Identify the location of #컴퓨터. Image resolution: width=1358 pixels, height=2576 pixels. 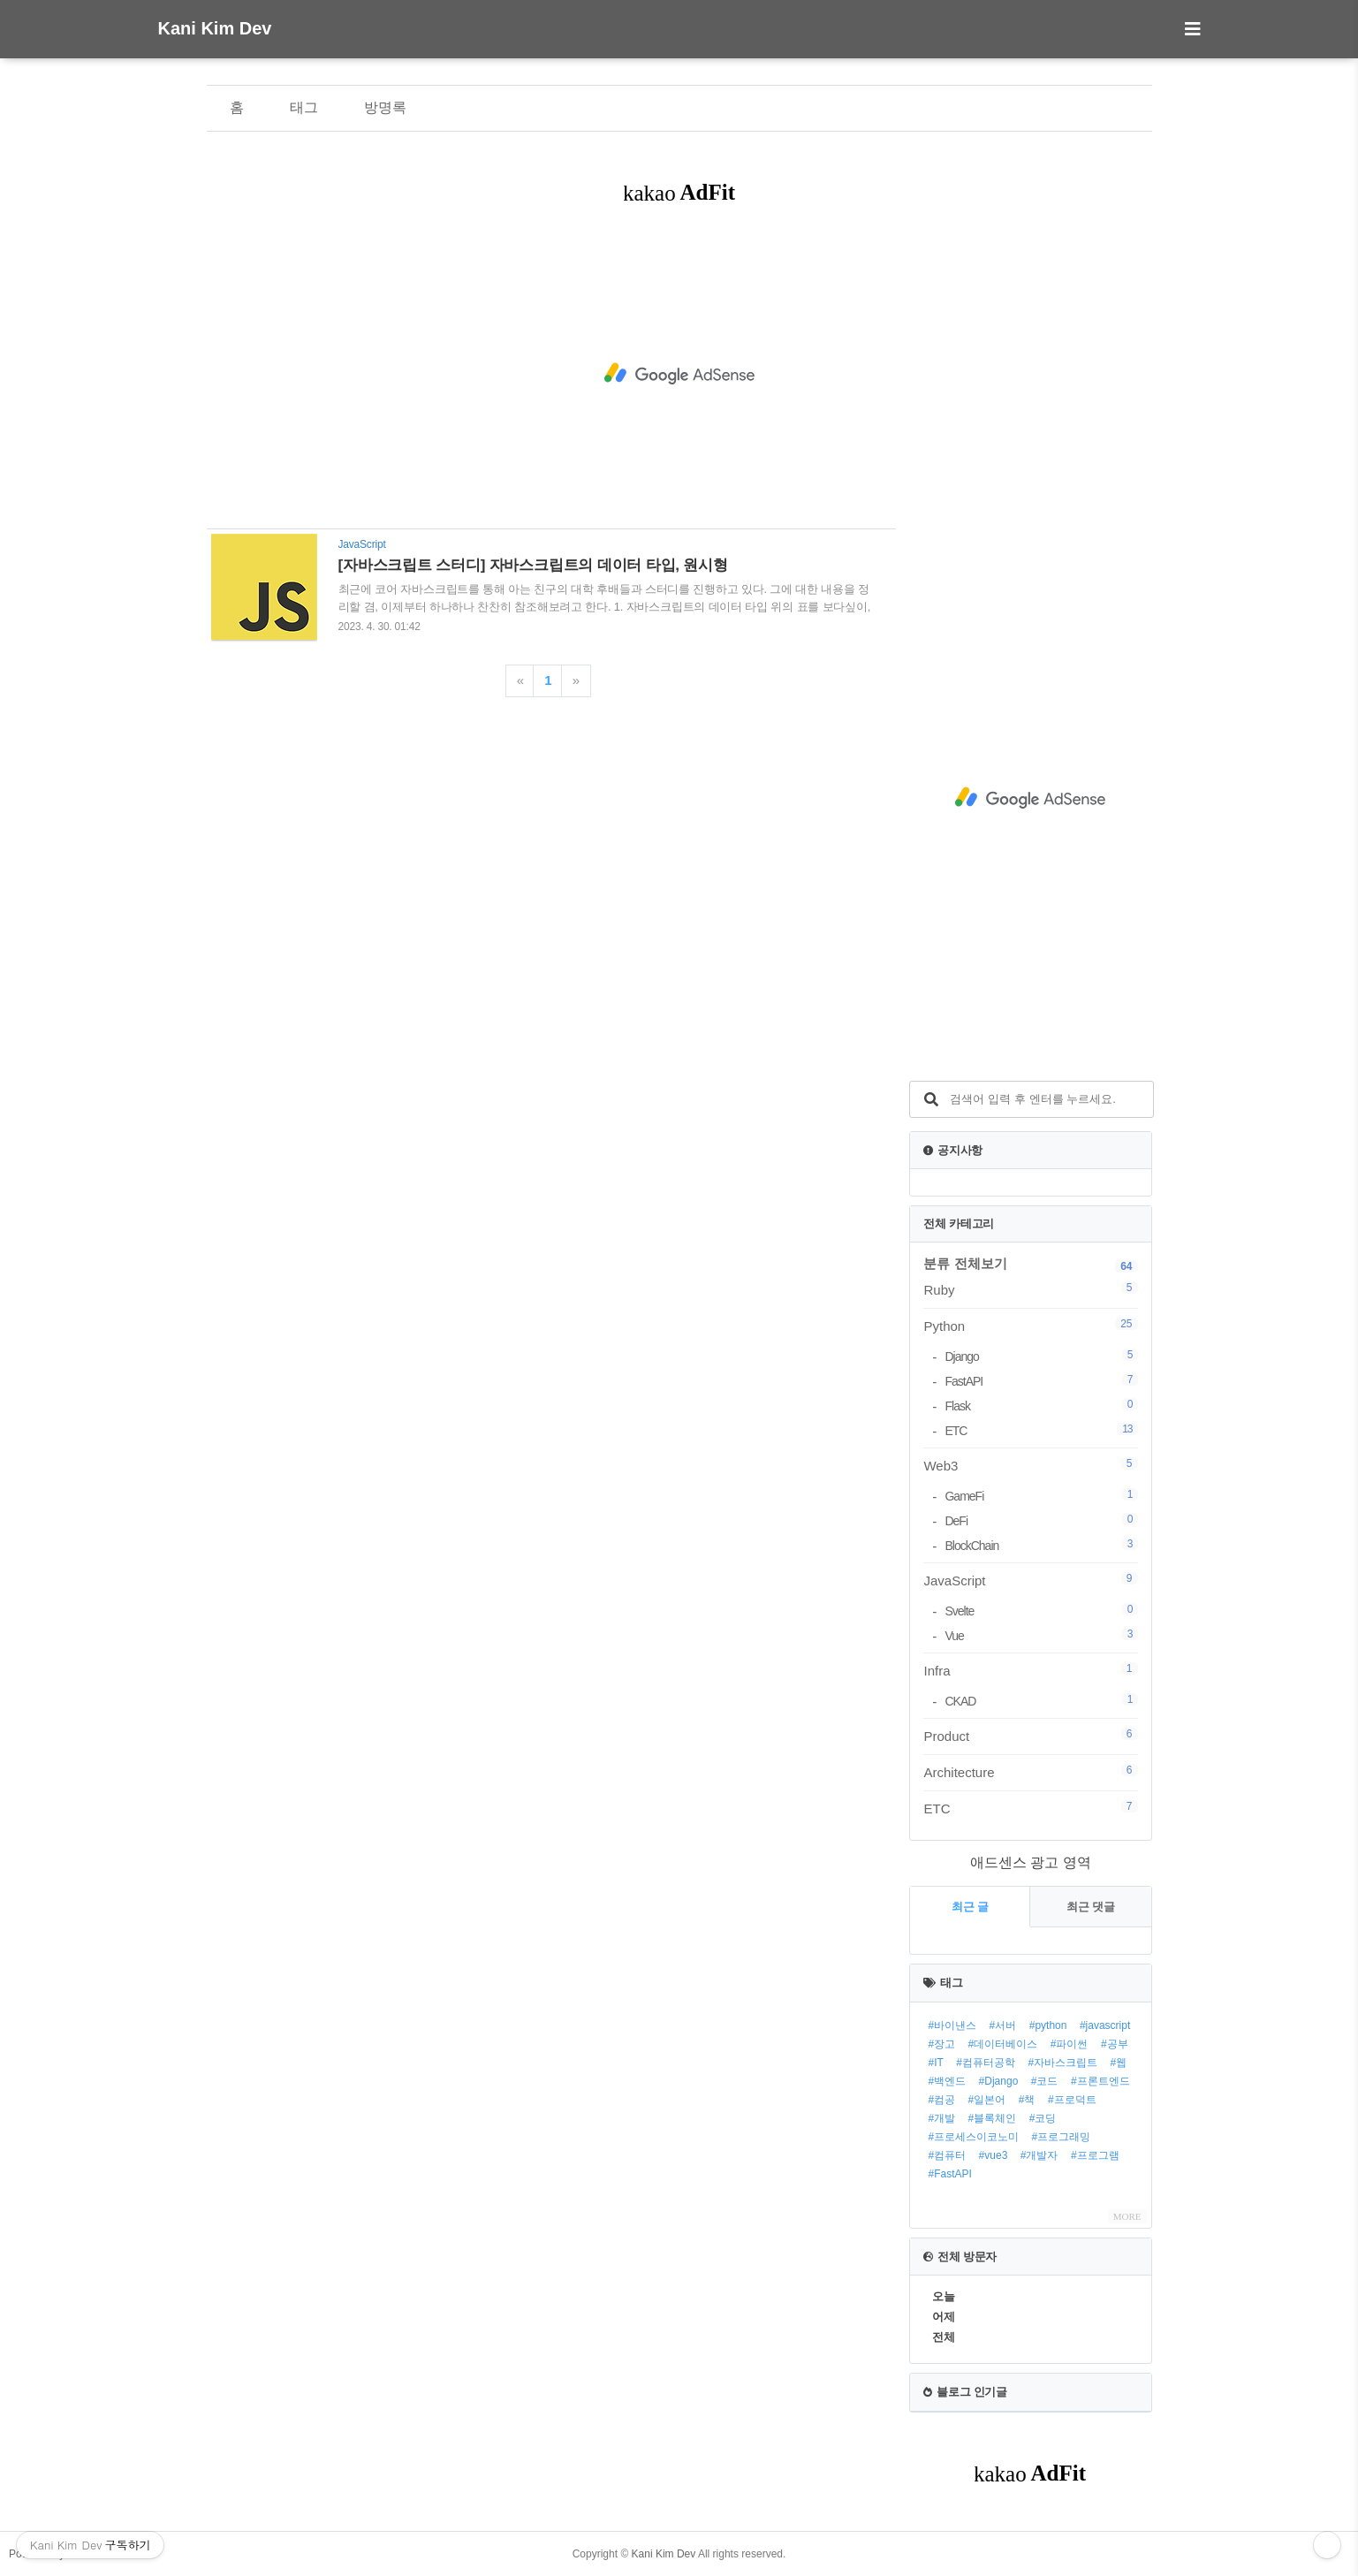
(947, 2155).